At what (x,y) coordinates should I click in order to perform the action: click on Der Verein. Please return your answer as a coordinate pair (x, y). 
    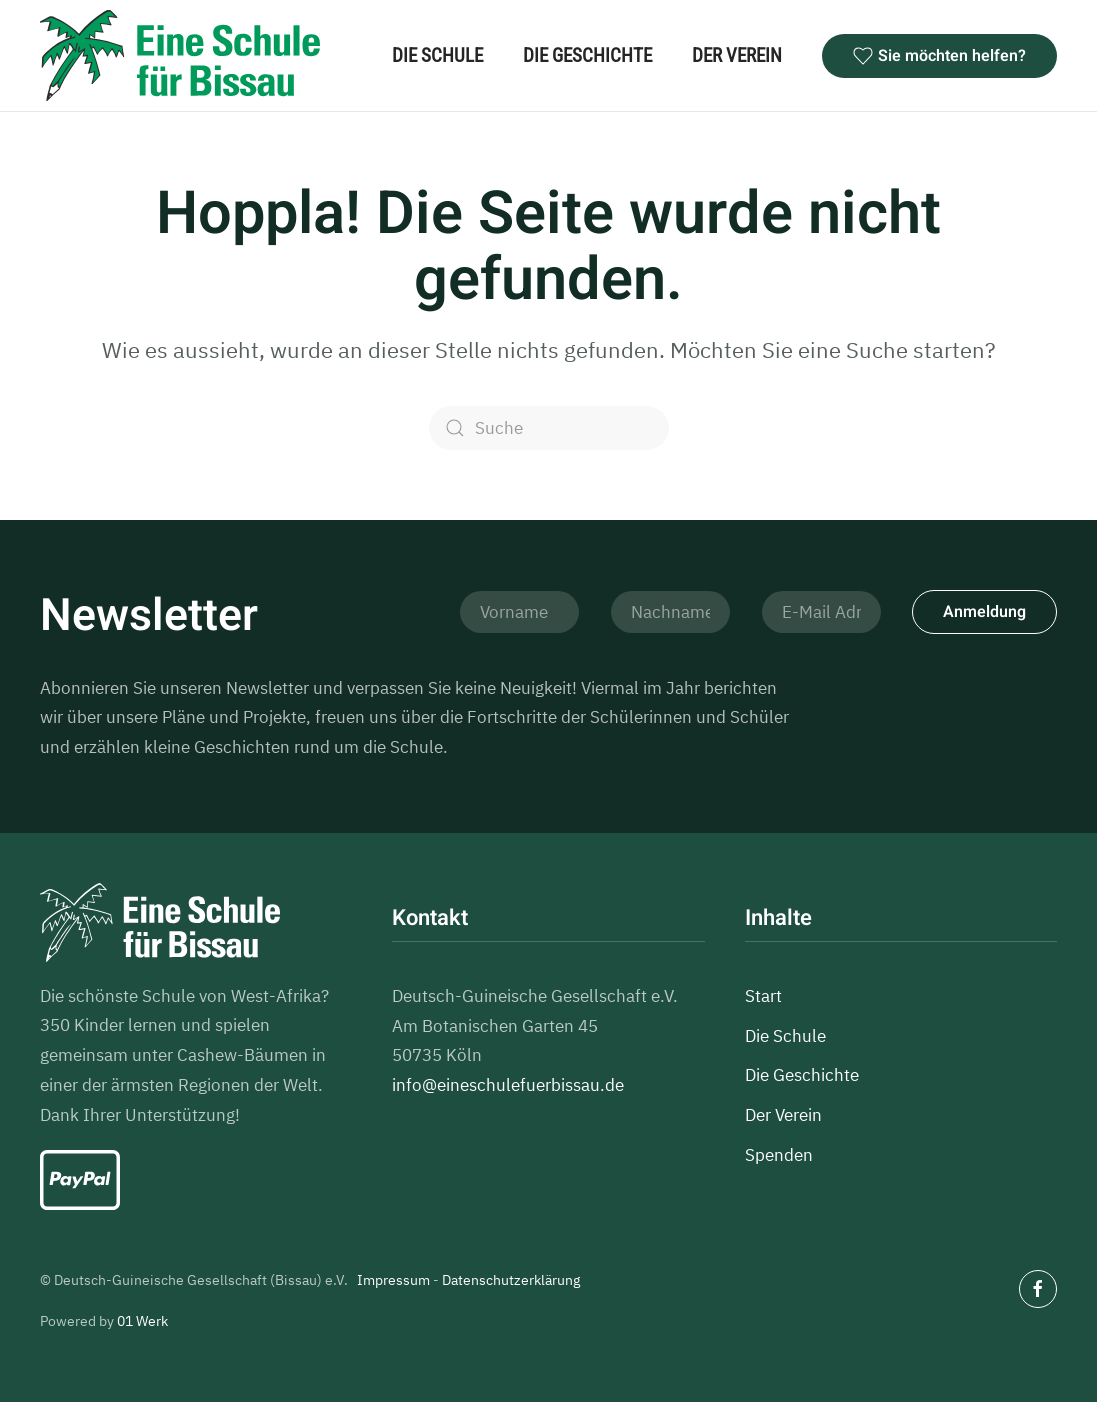
    Looking at the image, I should click on (737, 55).